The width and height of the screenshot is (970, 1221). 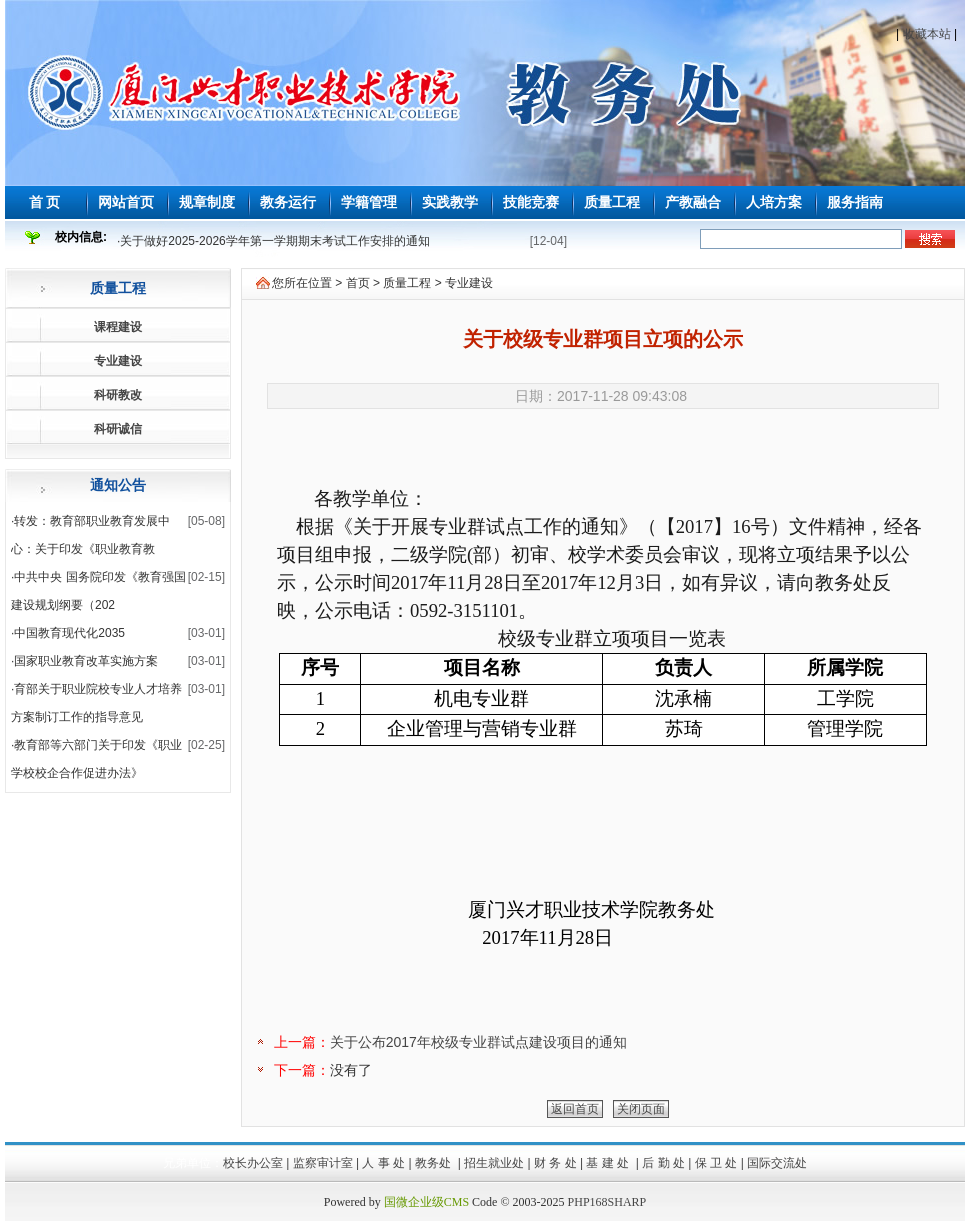 I want to click on 首页, so click(x=358, y=283).